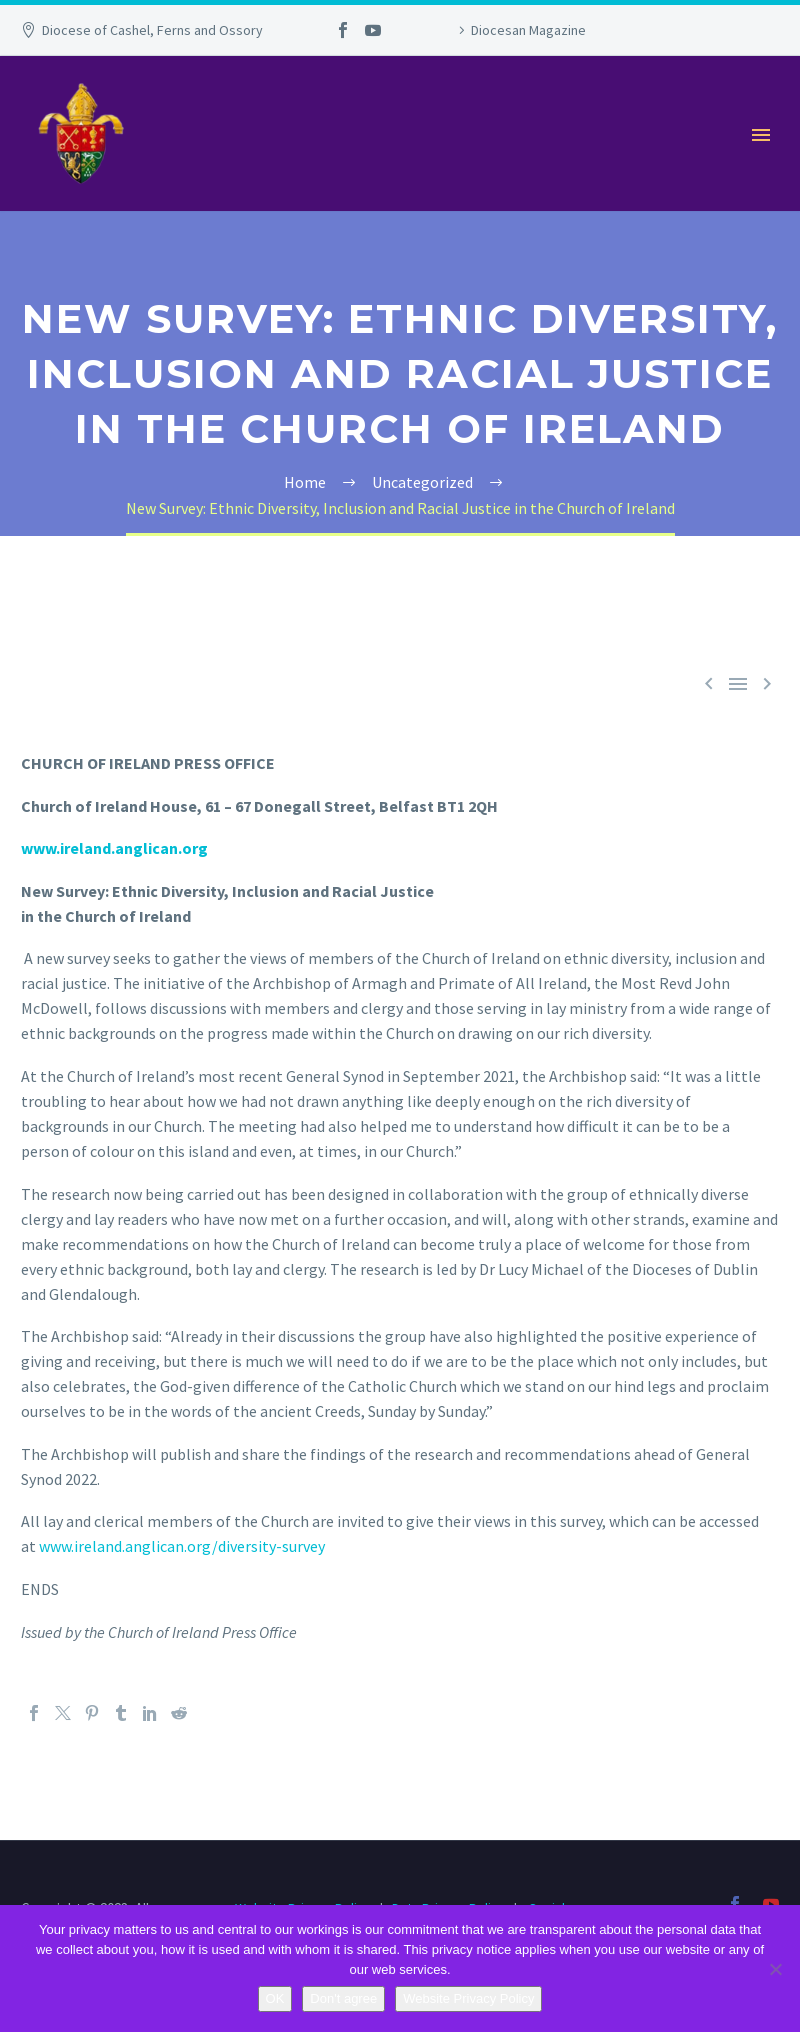  What do you see at coordinates (182, 1546) in the screenshot?
I see `www.ireland.anglican.org/diversity-survey` at bounding box center [182, 1546].